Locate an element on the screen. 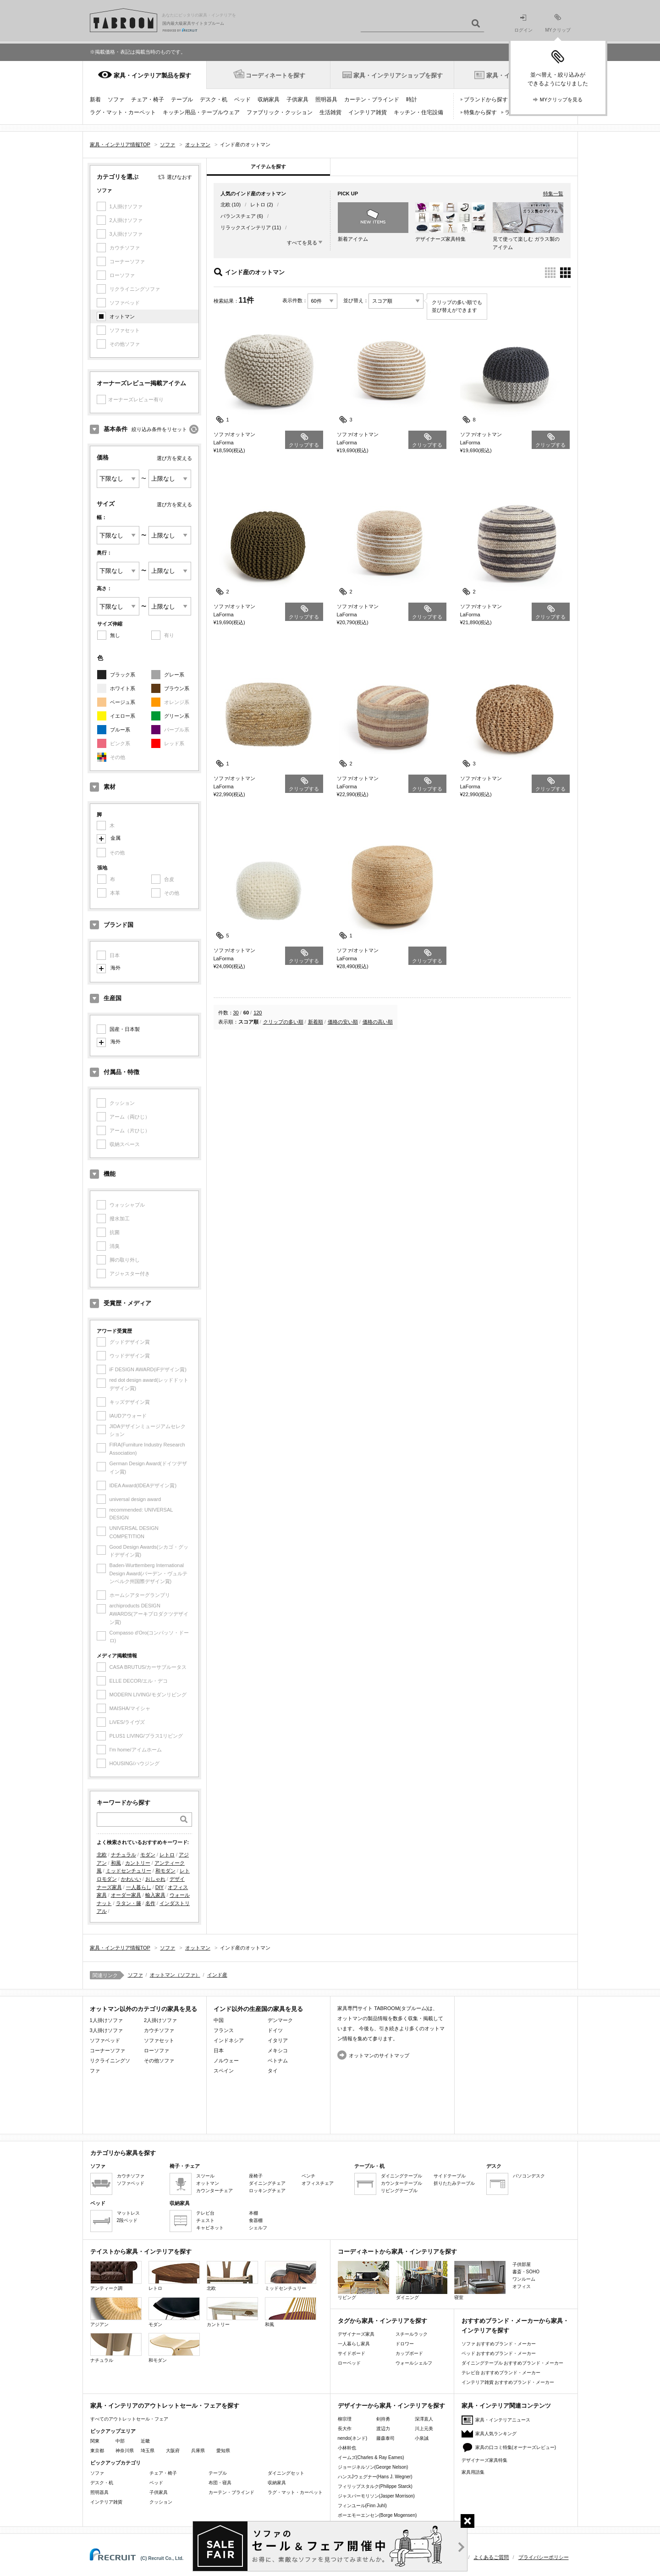  特集から探す is located at coordinates (480, 112).